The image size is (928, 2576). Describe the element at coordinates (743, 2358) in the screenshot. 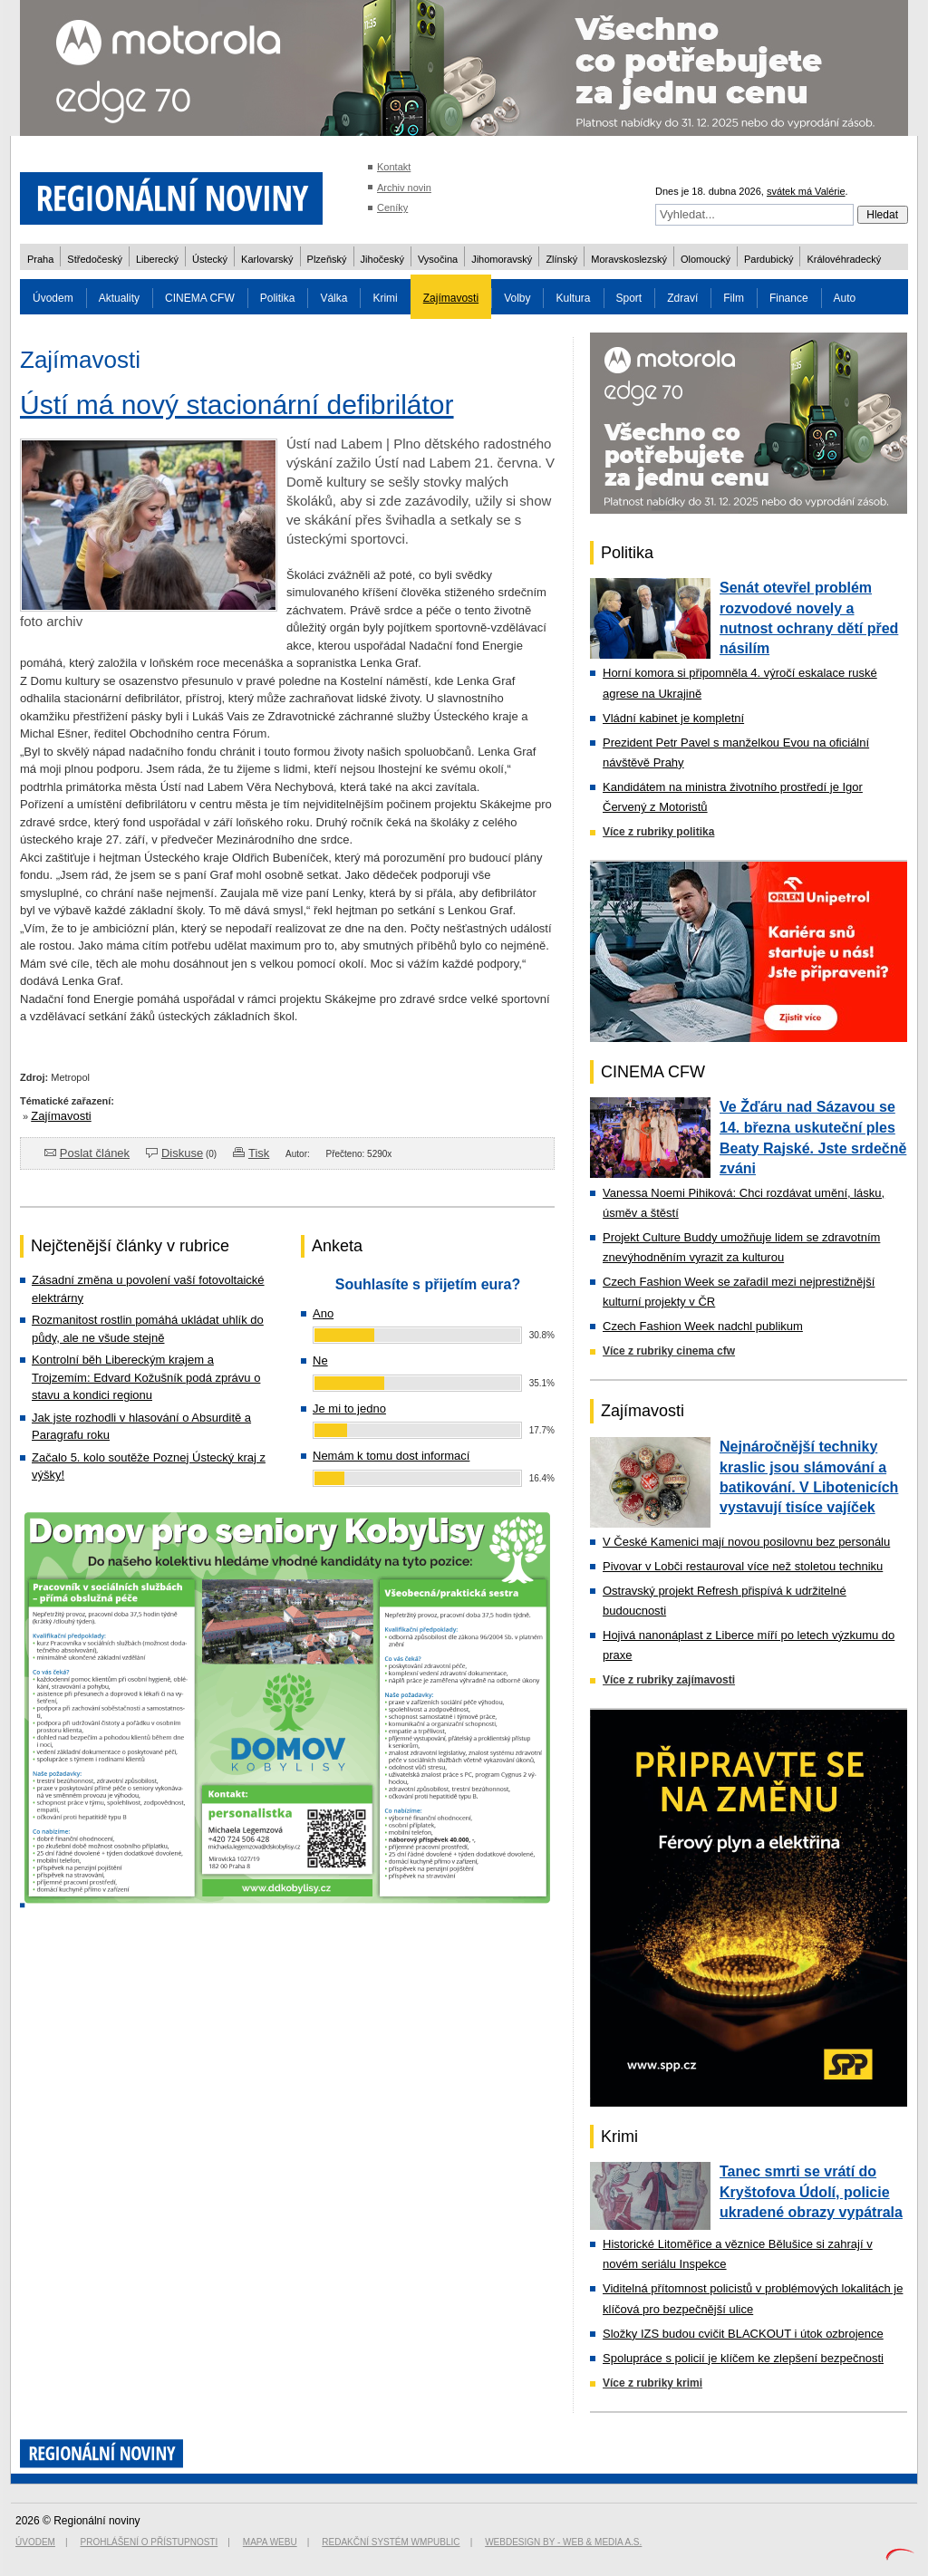

I see `Spolupráce s policií je klíčem ke zlepšení bezpečnosti` at that location.